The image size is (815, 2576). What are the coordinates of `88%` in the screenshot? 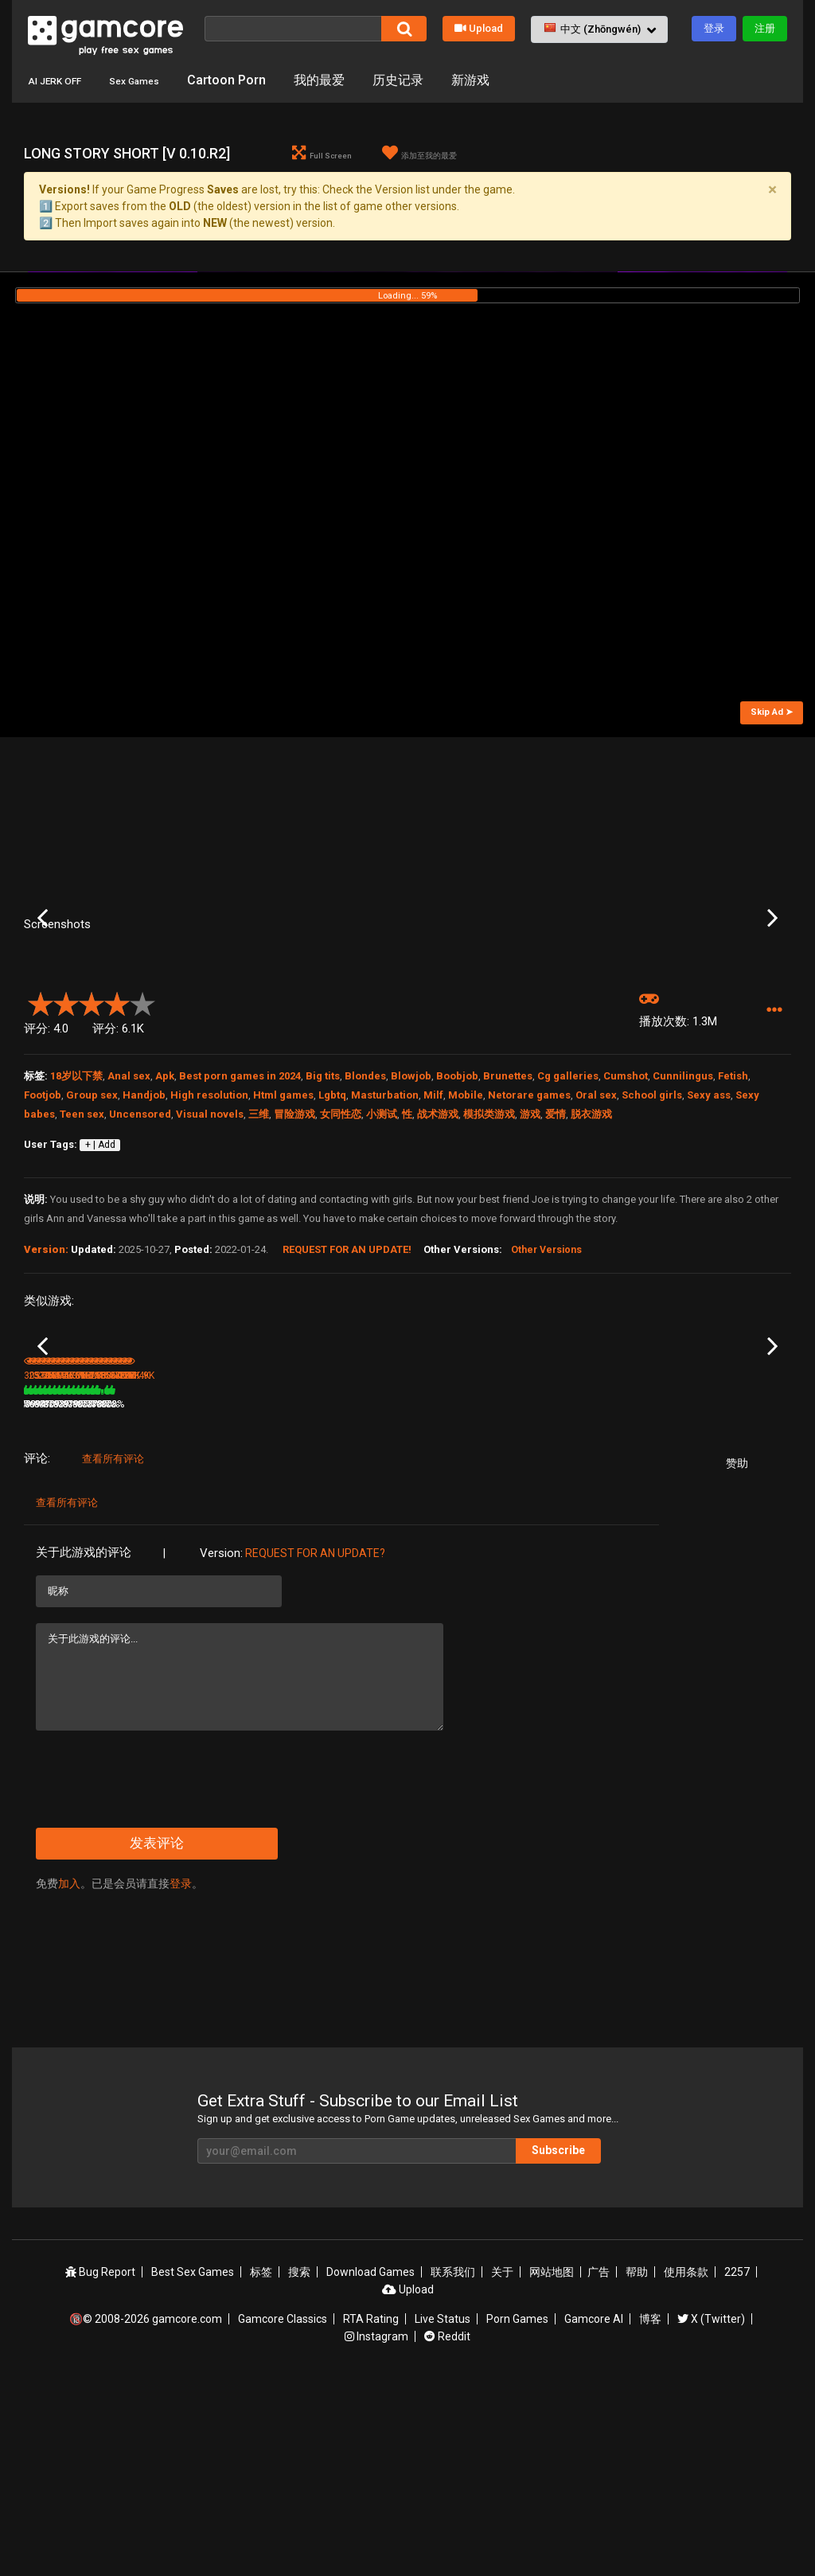 It's located at (132, 1598).